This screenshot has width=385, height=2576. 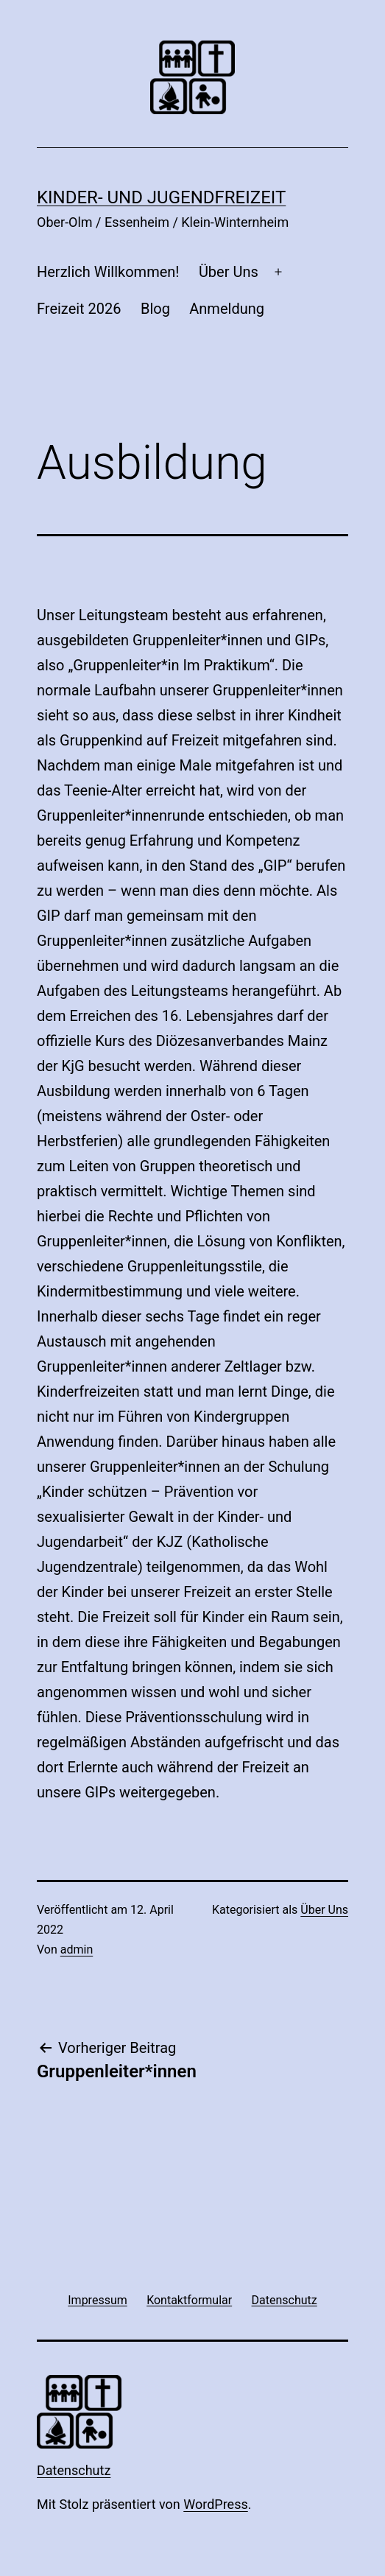 What do you see at coordinates (226, 308) in the screenshot?
I see `Anmeldung` at bounding box center [226, 308].